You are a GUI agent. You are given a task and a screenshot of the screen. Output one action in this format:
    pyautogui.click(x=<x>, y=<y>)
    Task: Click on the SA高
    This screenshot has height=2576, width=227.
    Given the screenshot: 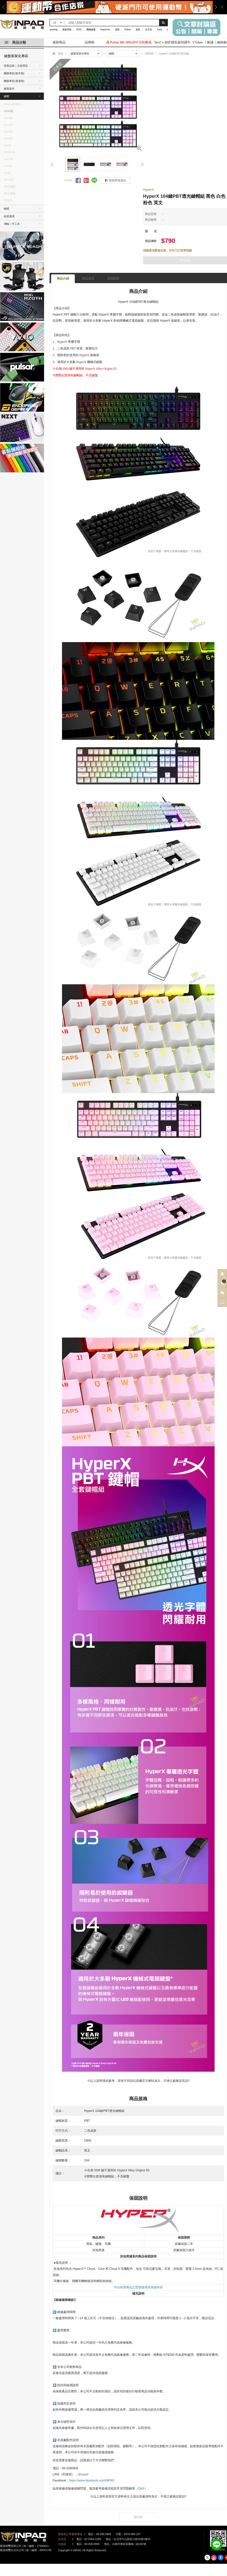 What is the action you would take?
    pyautogui.click(x=7, y=172)
    